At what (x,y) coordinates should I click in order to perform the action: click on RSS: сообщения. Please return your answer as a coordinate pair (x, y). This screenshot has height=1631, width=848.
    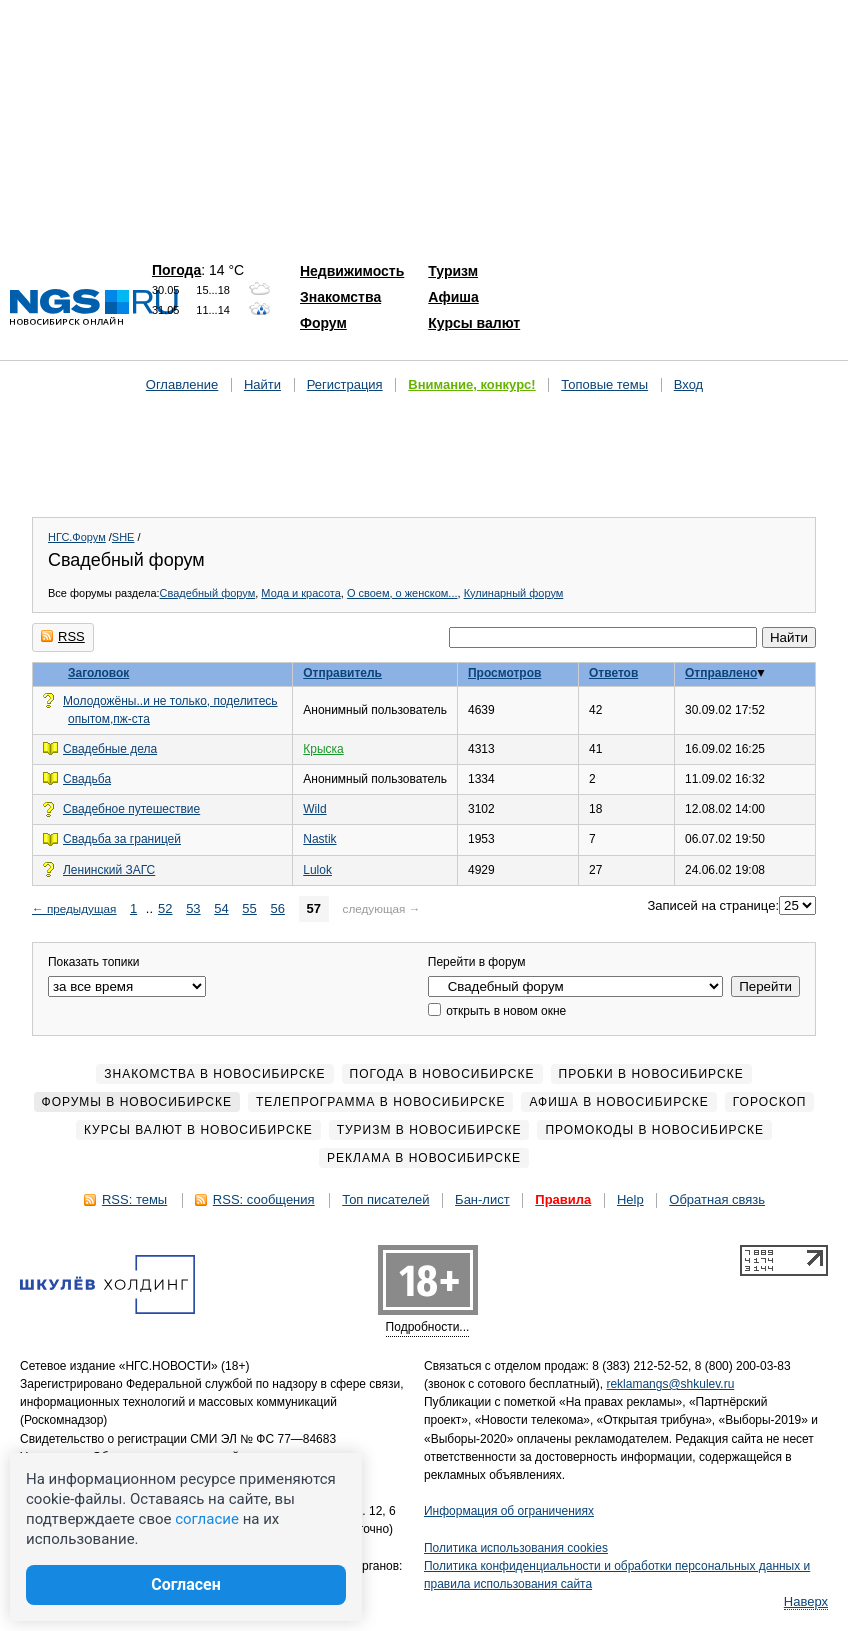
    Looking at the image, I should click on (264, 1199).